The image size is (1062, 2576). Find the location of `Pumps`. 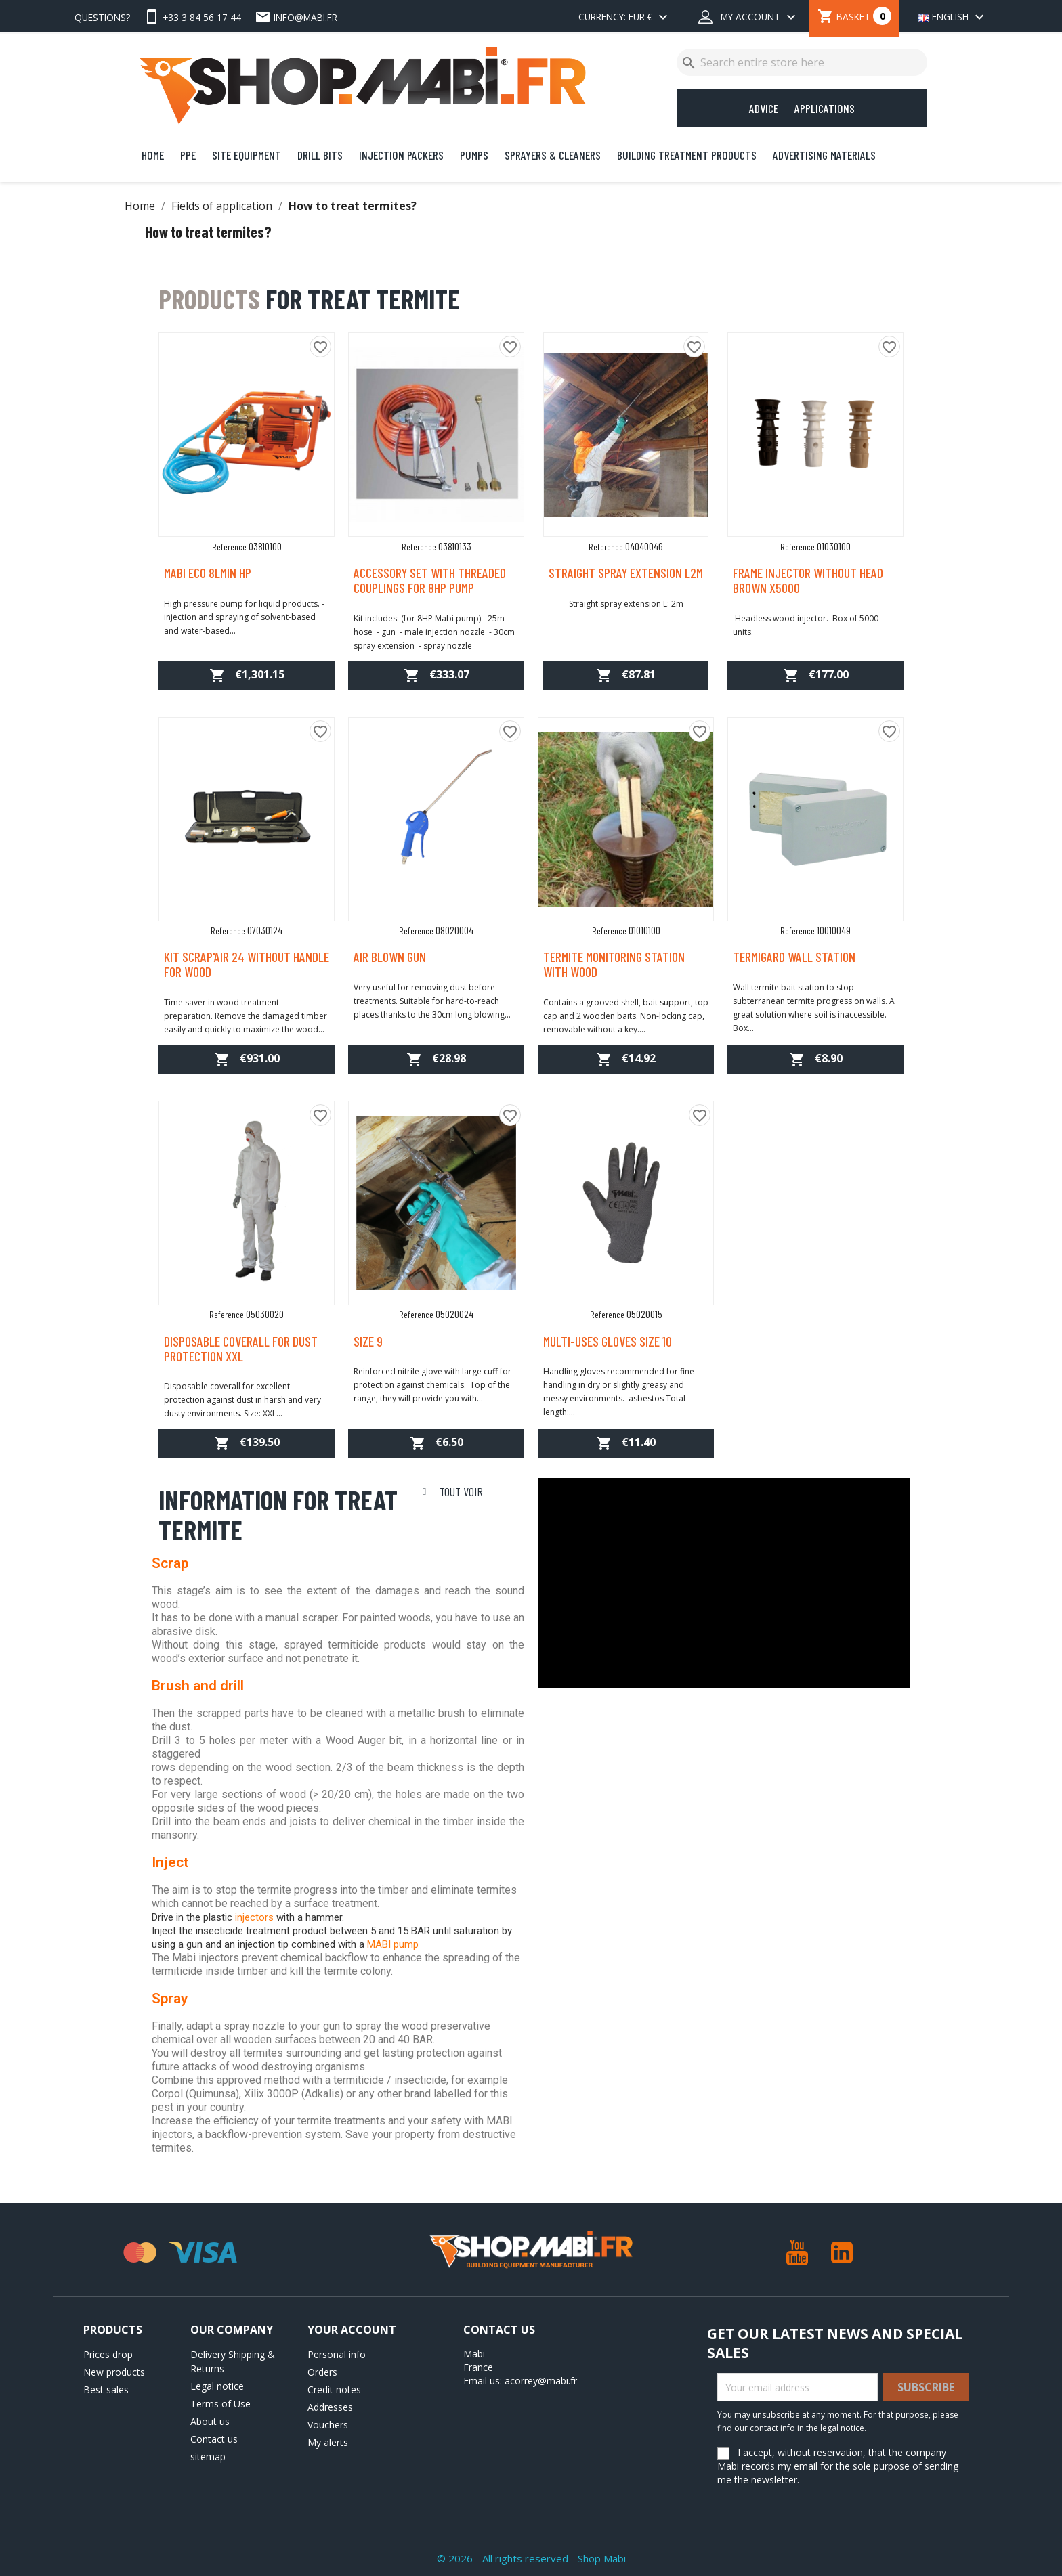

Pumps is located at coordinates (474, 155).